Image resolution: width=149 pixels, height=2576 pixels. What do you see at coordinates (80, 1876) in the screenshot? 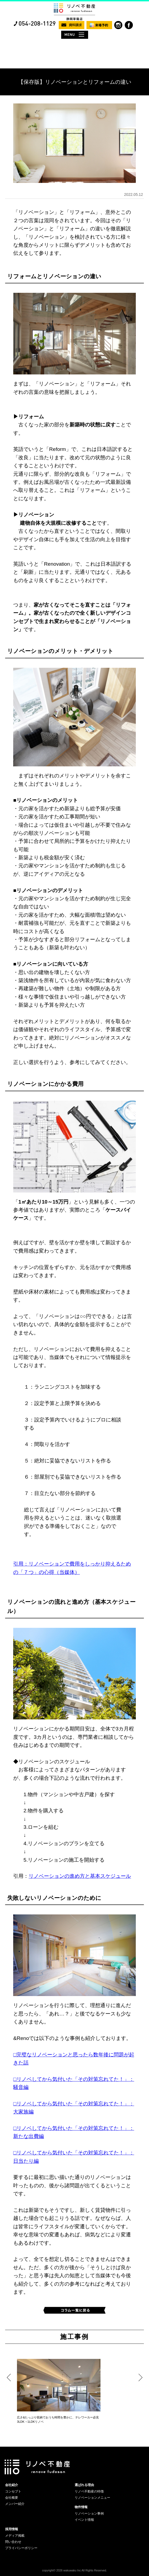
I see `リノベーションの進め方と基本スケジュール` at bounding box center [80, 1876].